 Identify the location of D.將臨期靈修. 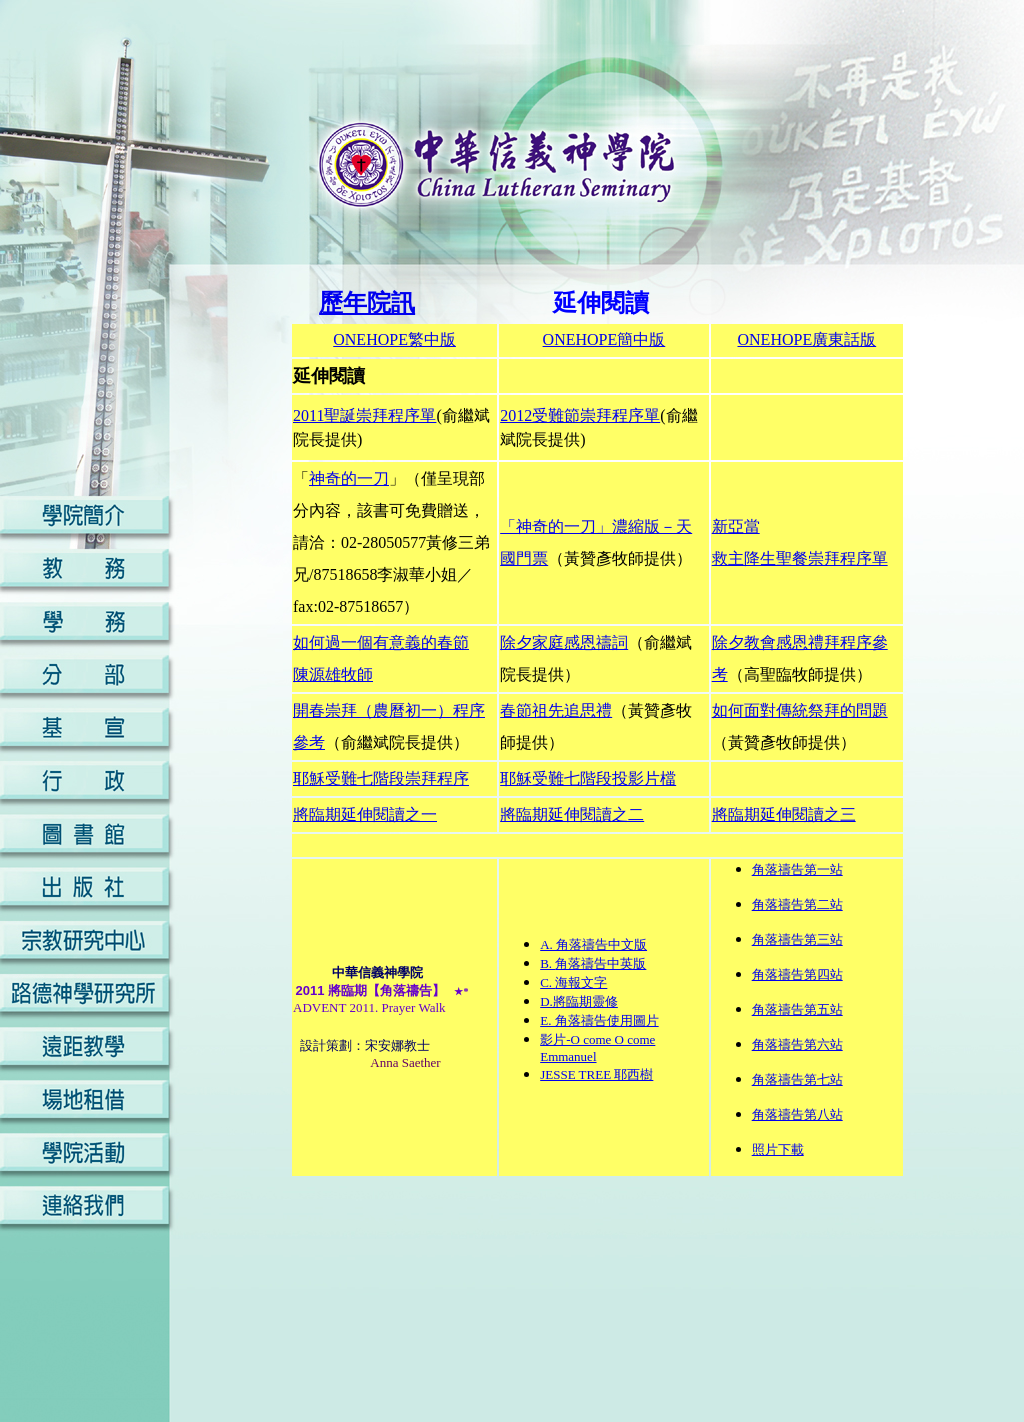
(579, 1001).